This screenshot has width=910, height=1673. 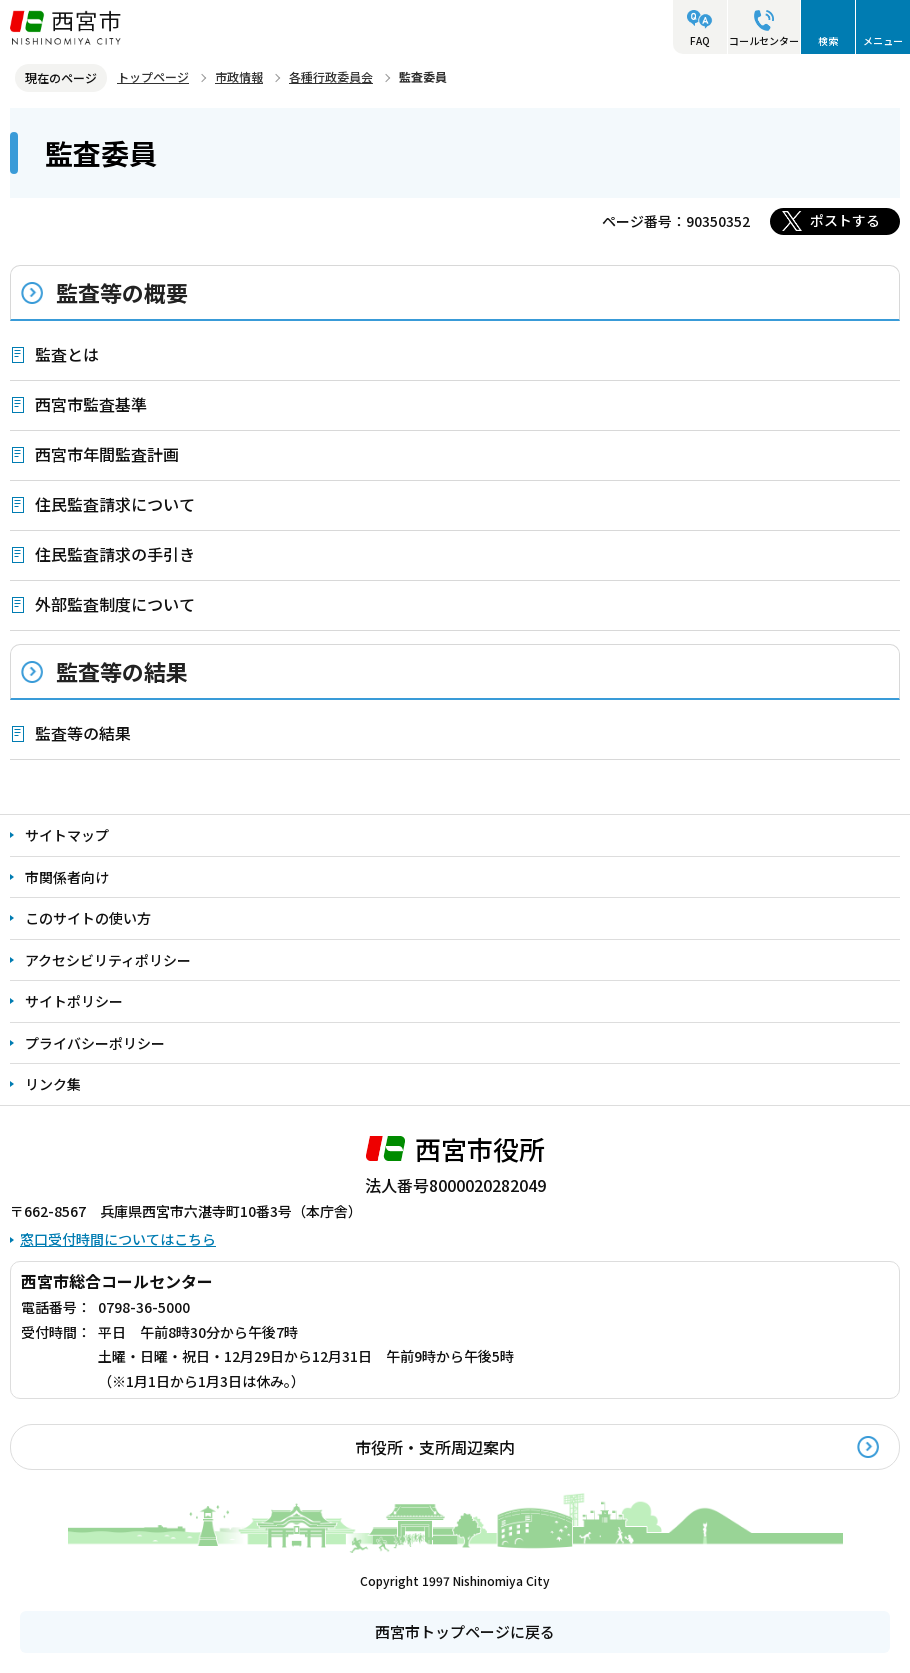 I want to click on 市役所・支所周辺案内, so click(x=435, y=1447).